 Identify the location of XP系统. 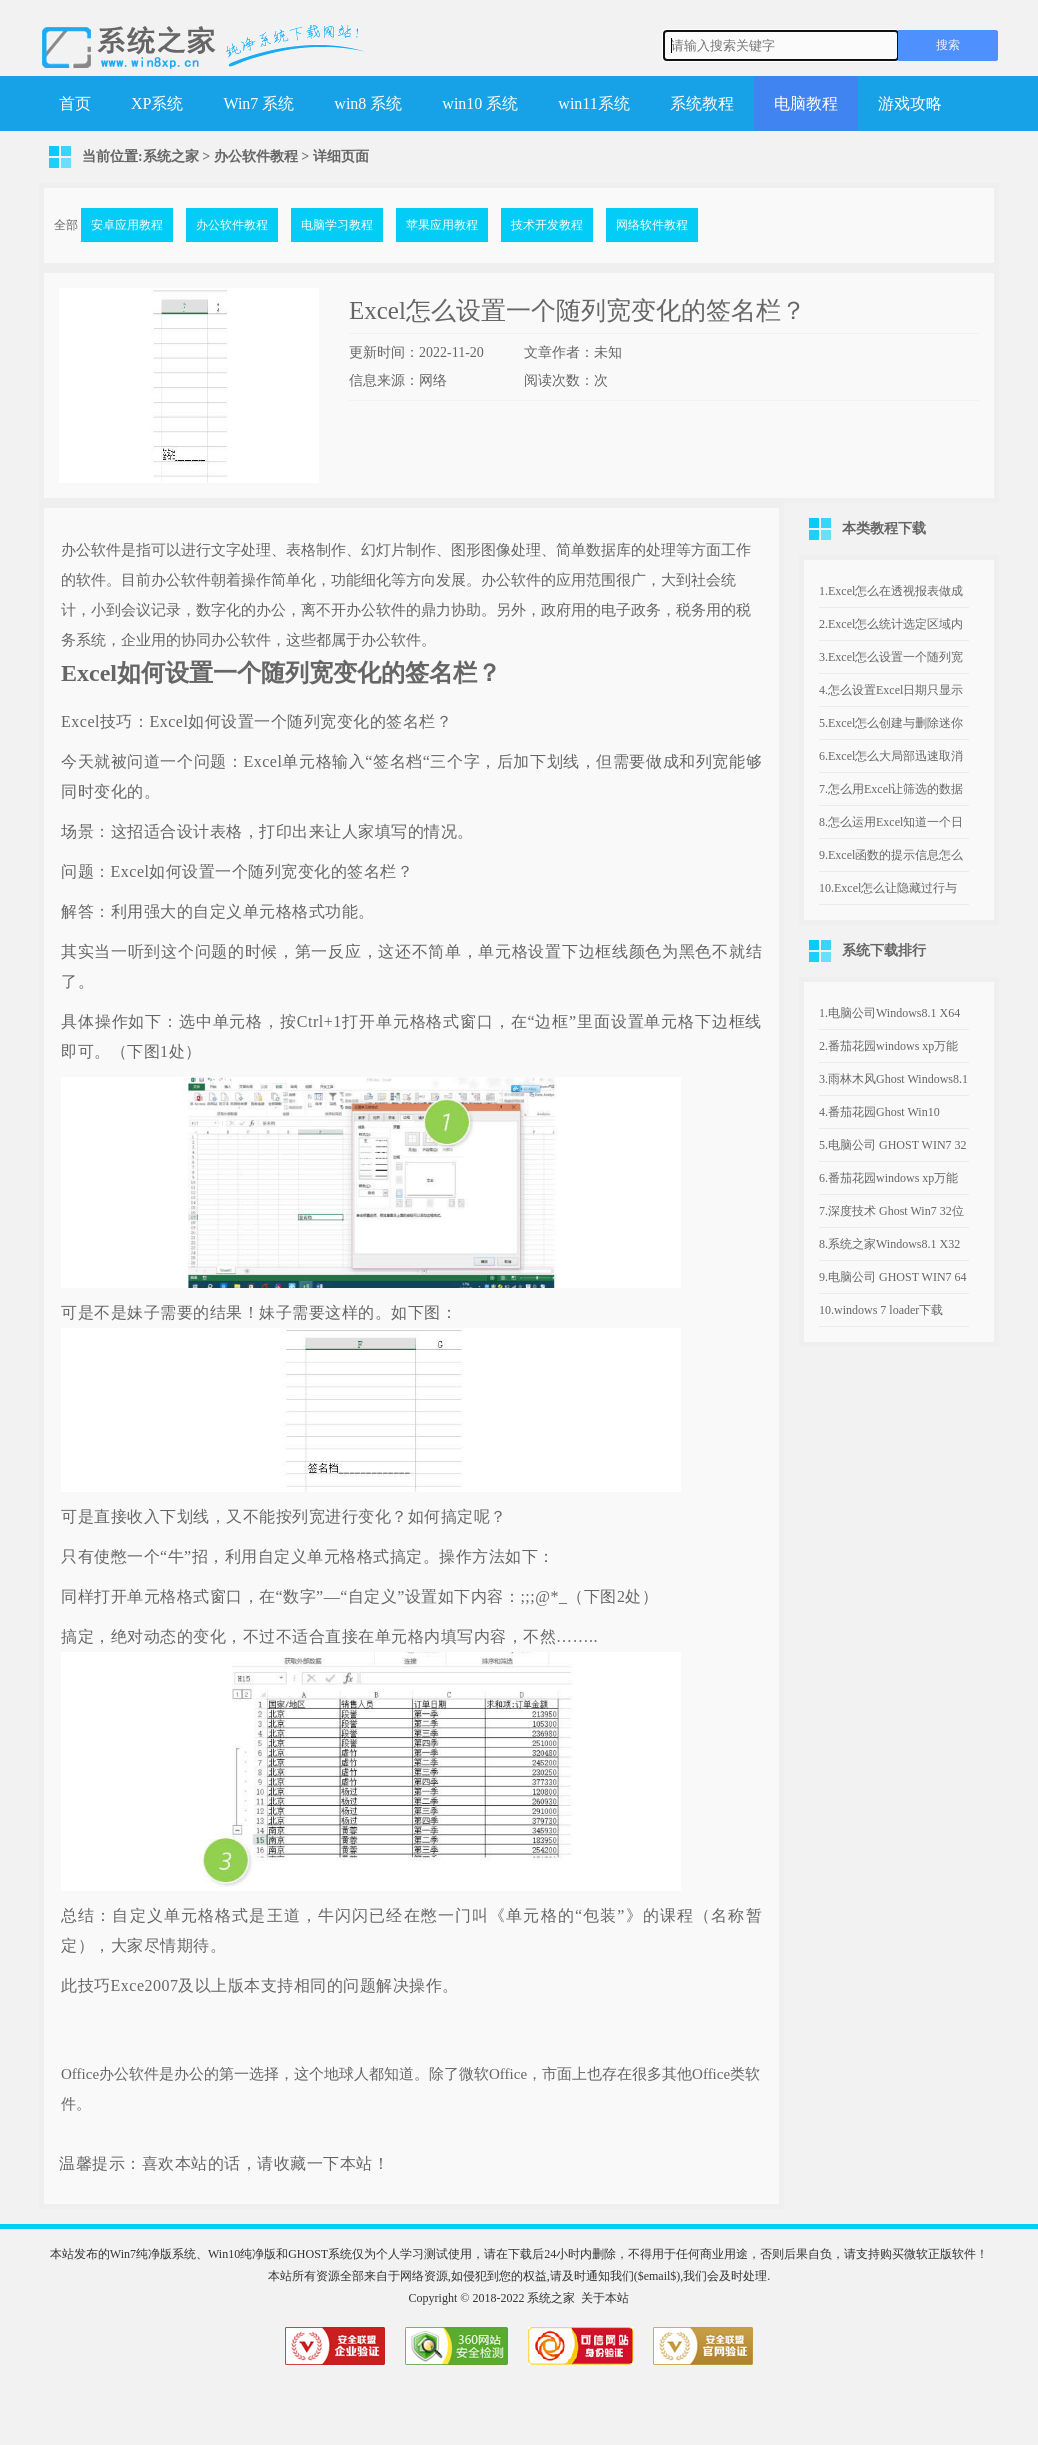
(157, 103).